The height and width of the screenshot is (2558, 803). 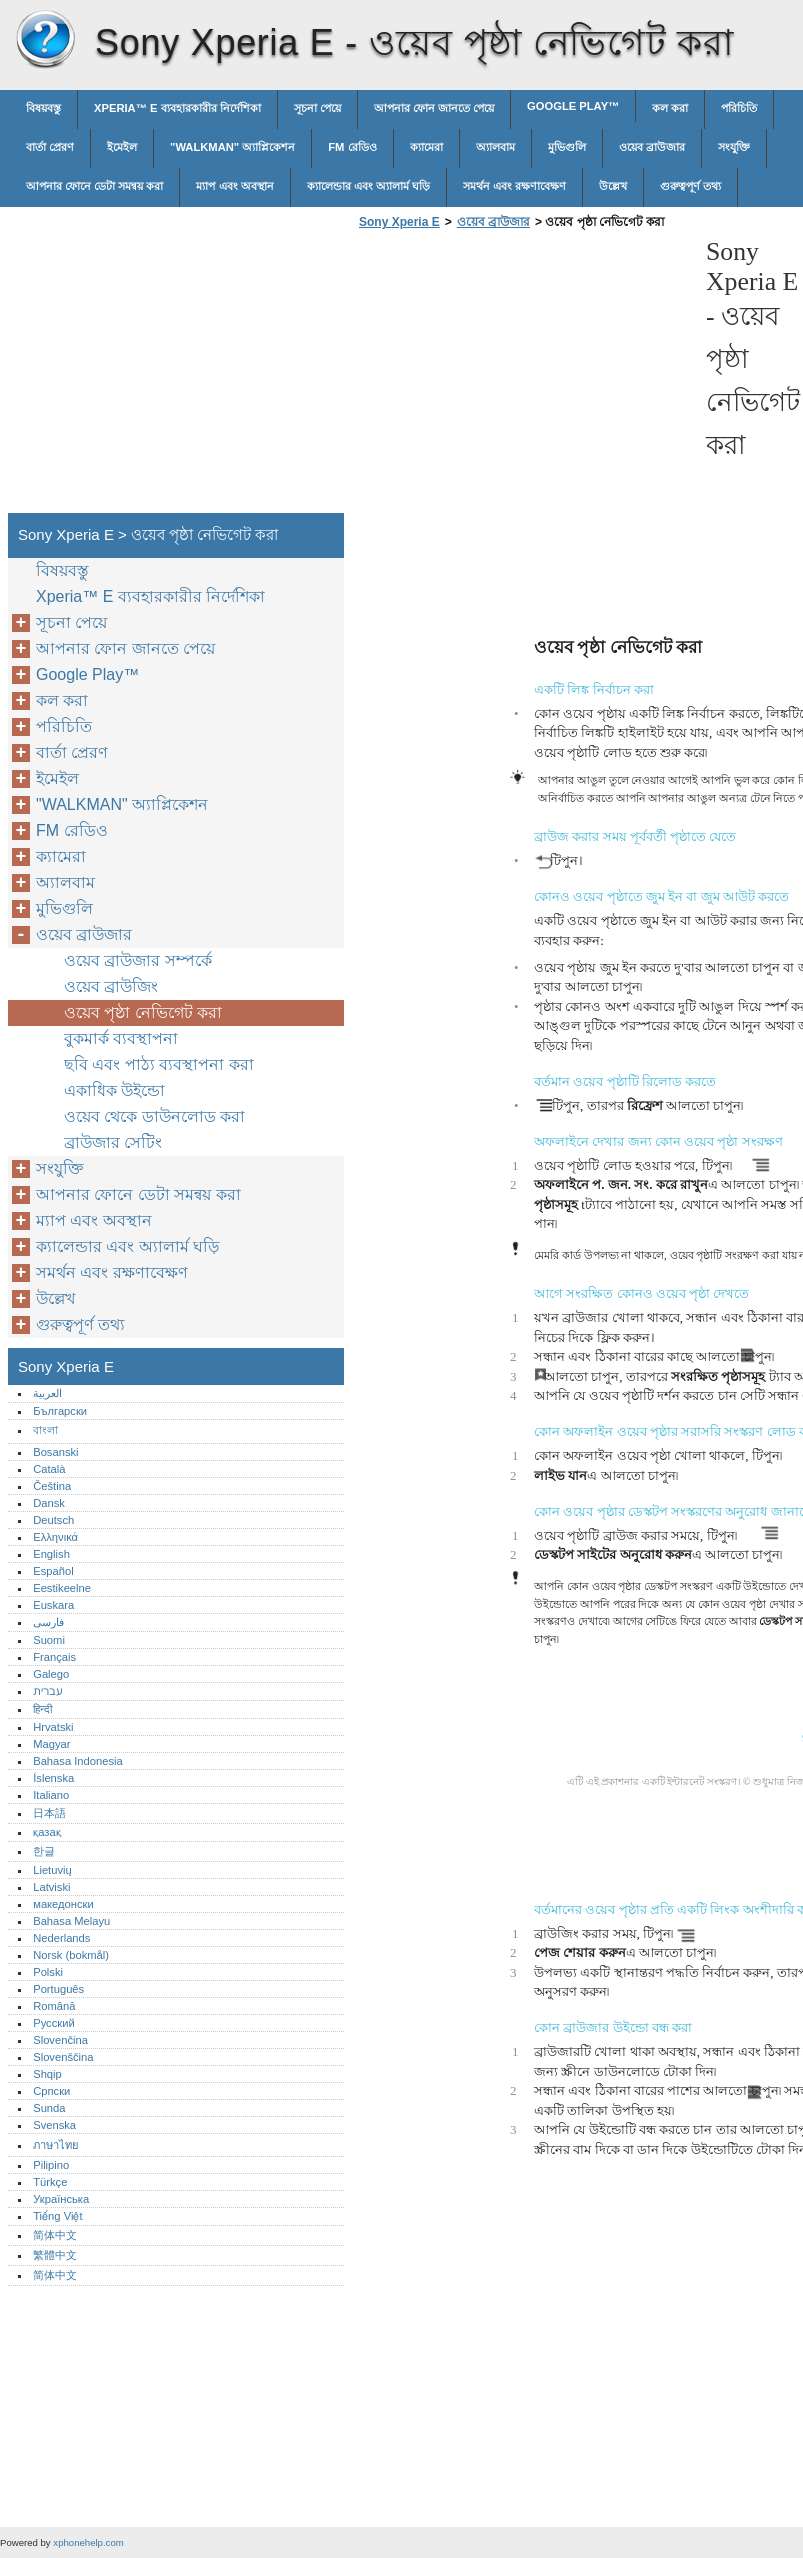 What do you see at coordinates (52, 1870) in the screenshot?
I see `Lietuvių` at bounding box center [52, 1870].